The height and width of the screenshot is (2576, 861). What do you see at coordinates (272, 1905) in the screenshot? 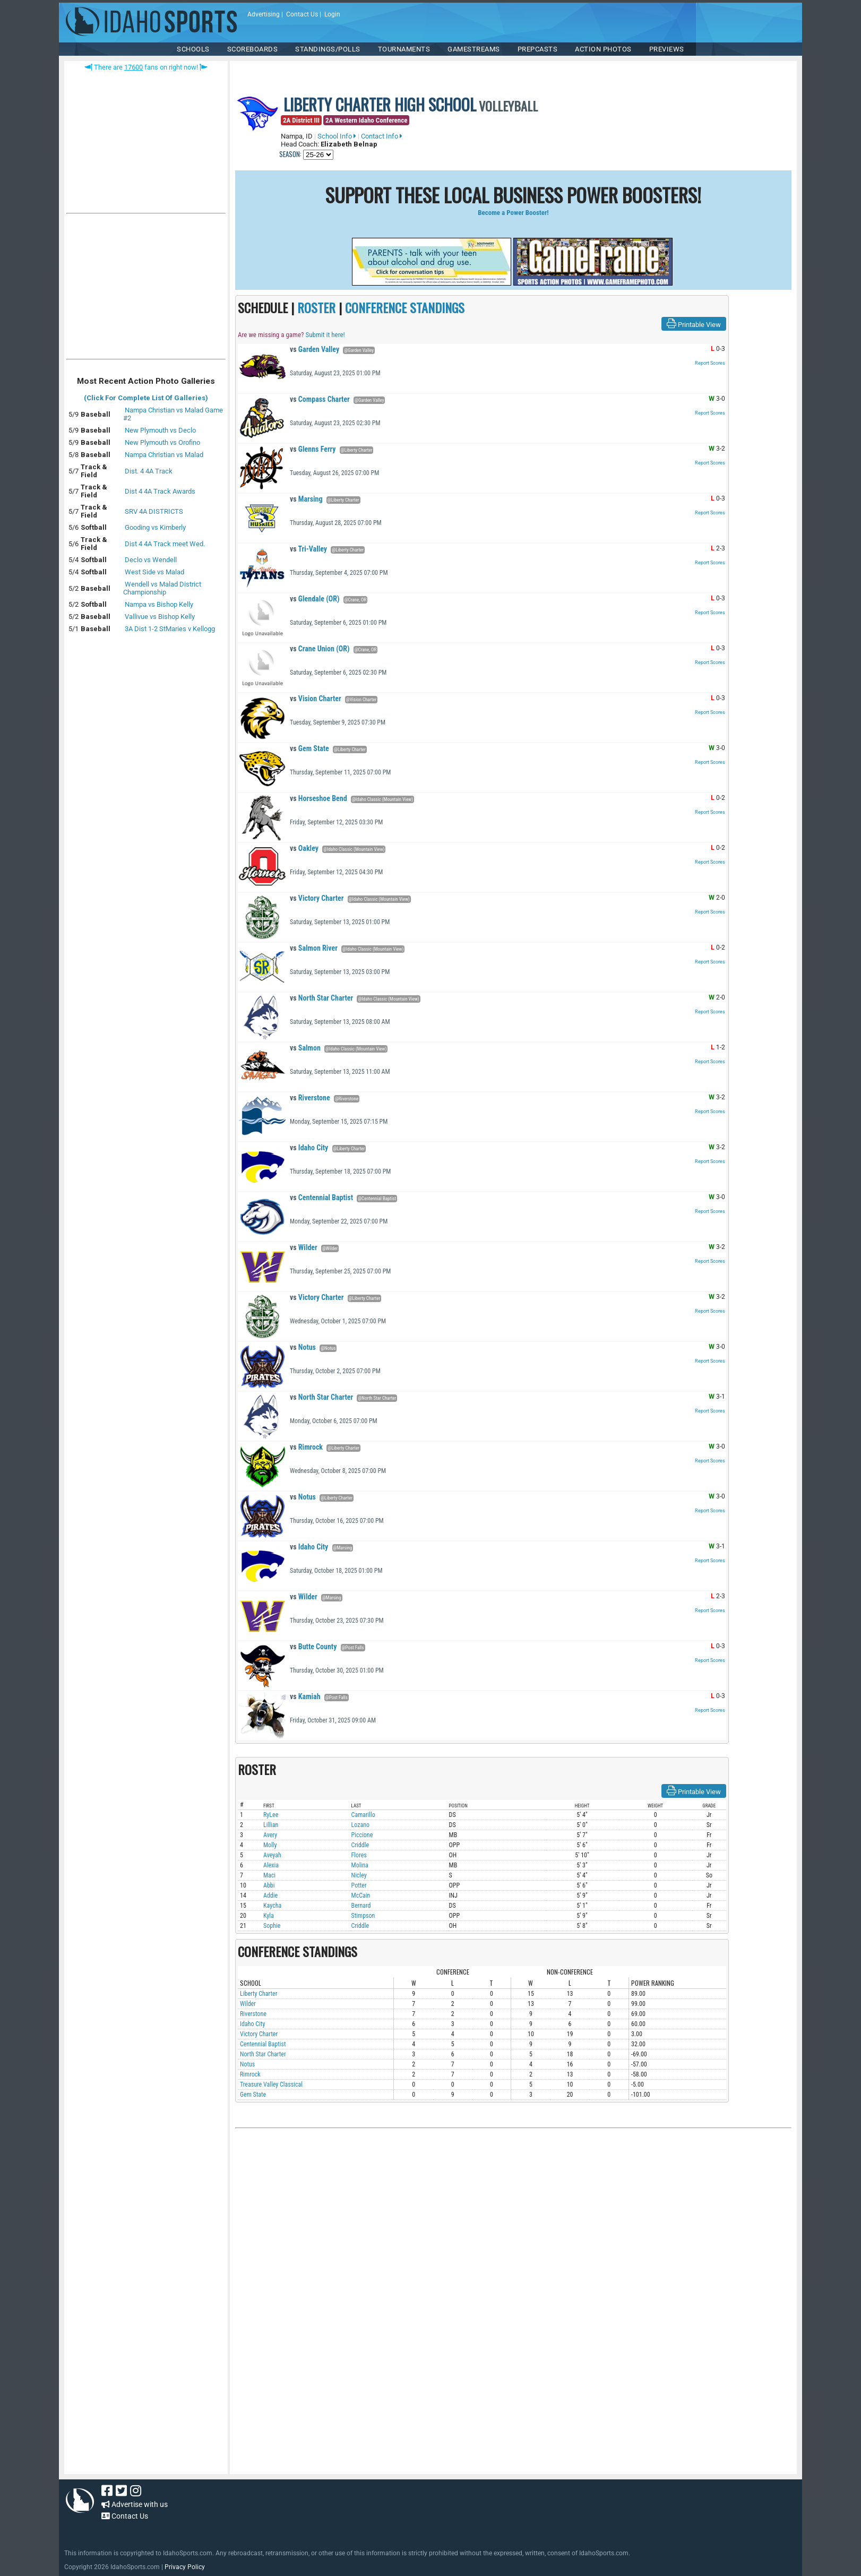
I see `Kaycha` at bounding box center [272, 1905].